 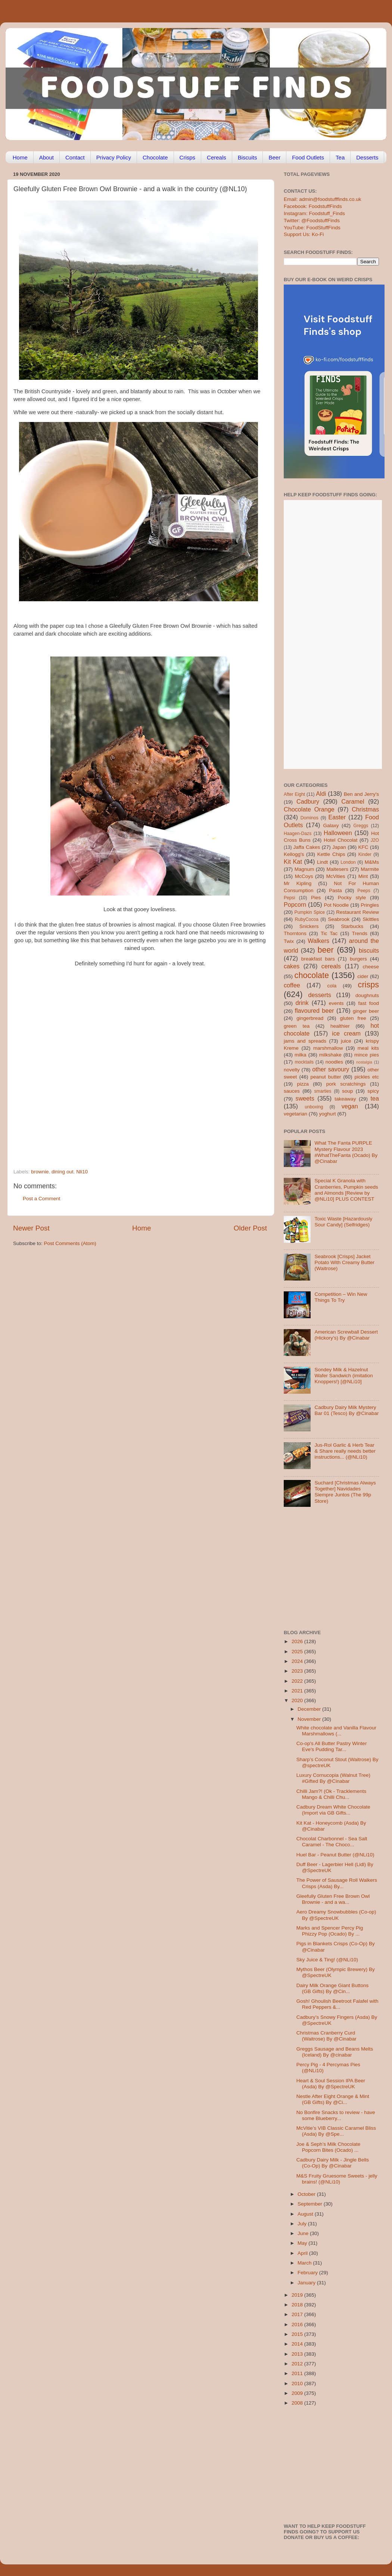 What do you see at coordinates (301, 1002) in the screenshot?
I see `drink` at bounding box center [301, 1002].